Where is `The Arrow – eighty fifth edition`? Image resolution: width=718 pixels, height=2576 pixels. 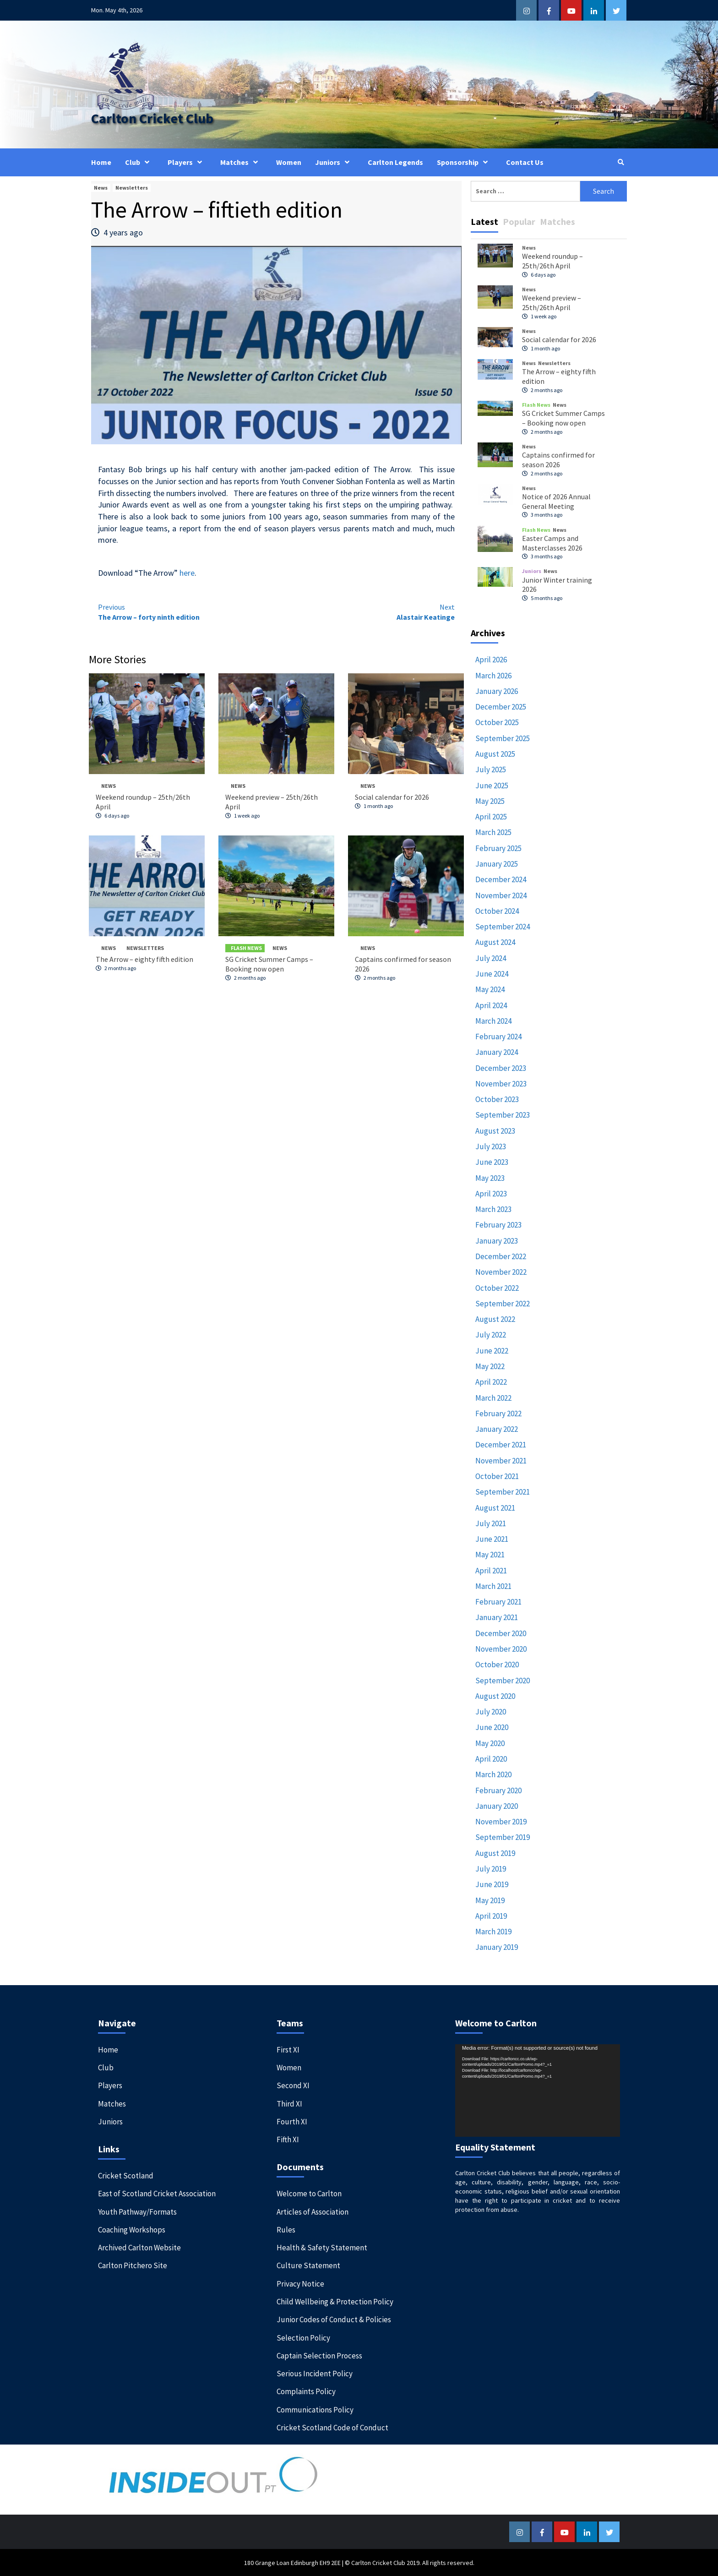
The Arrow – eighty fifth edition is located at coordinates (144, 958).